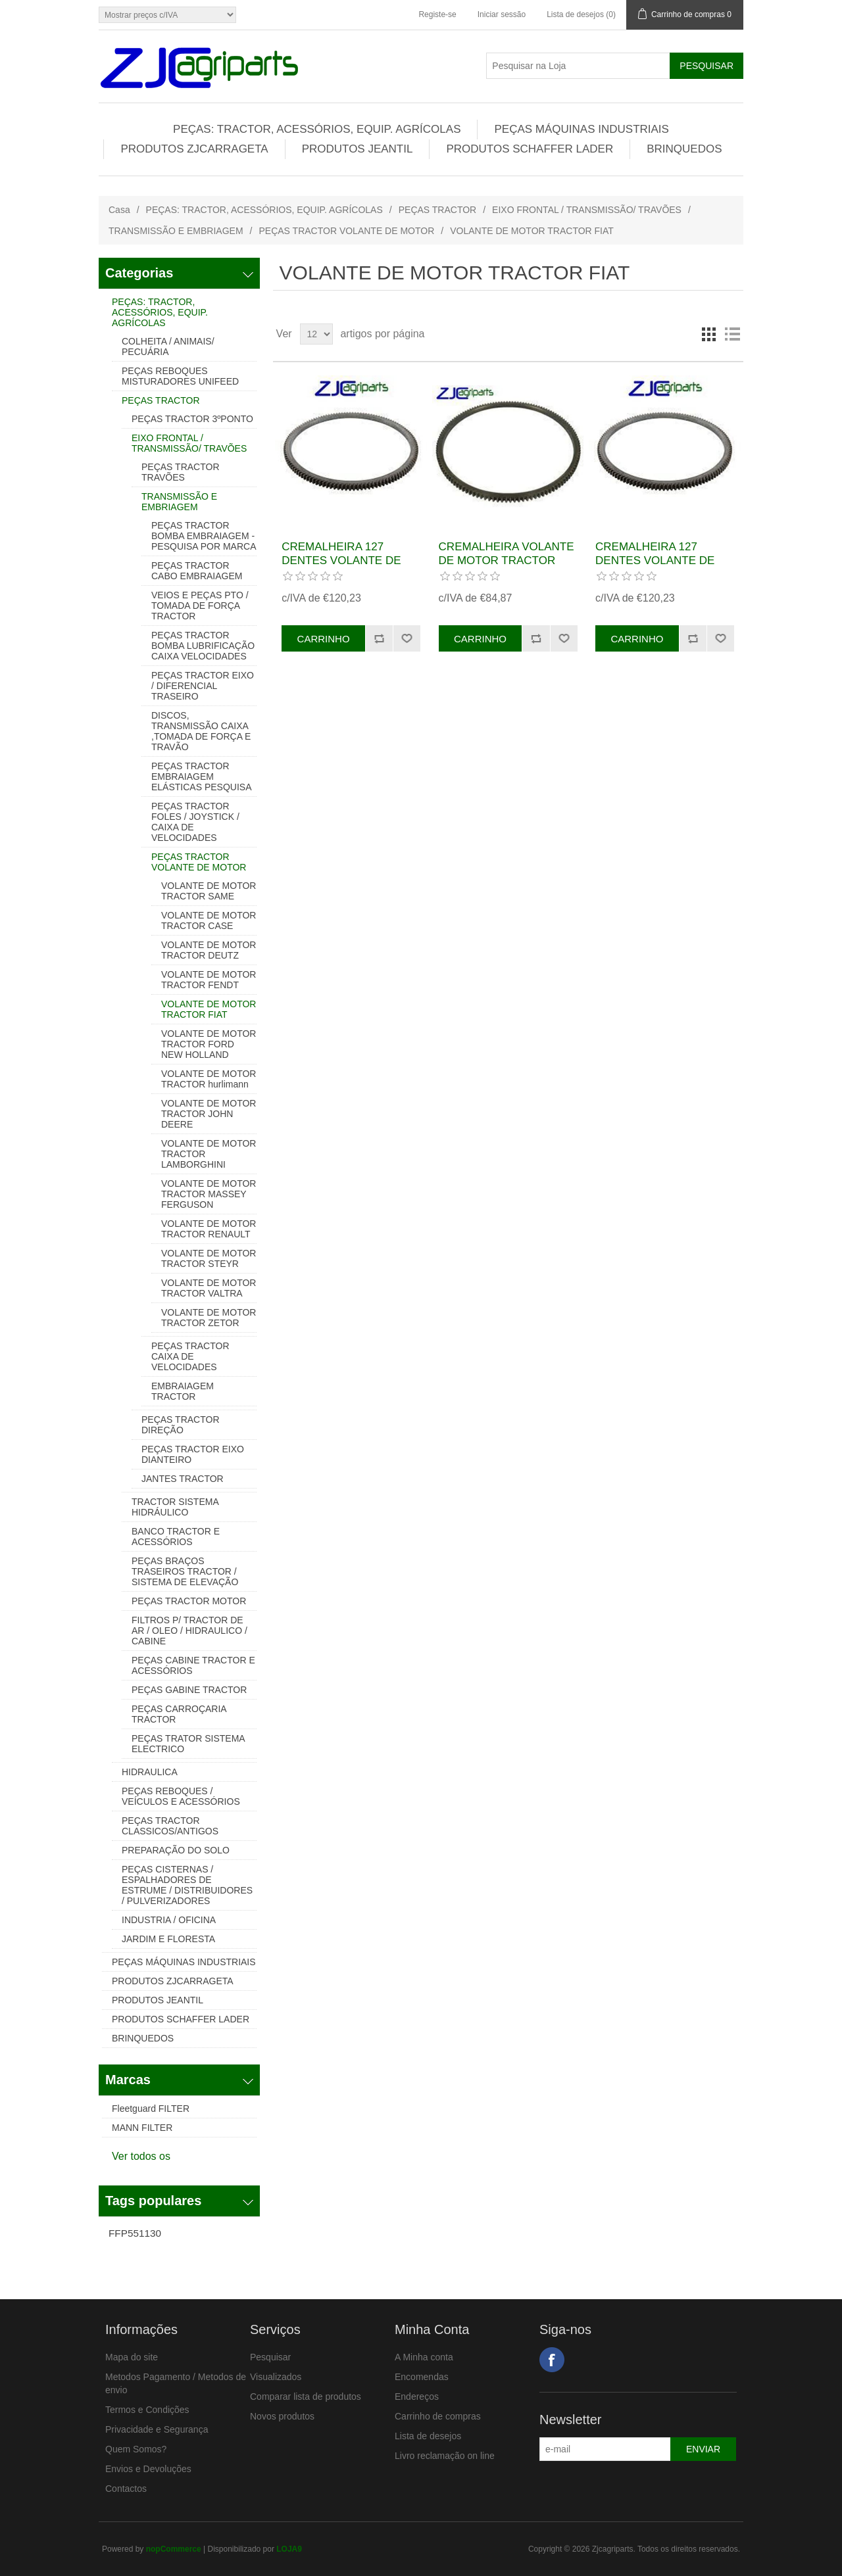  I want to click on VOLANTE DE MOTOR TRACTOR MASSEY FERGUSON, so click(208, 1194).